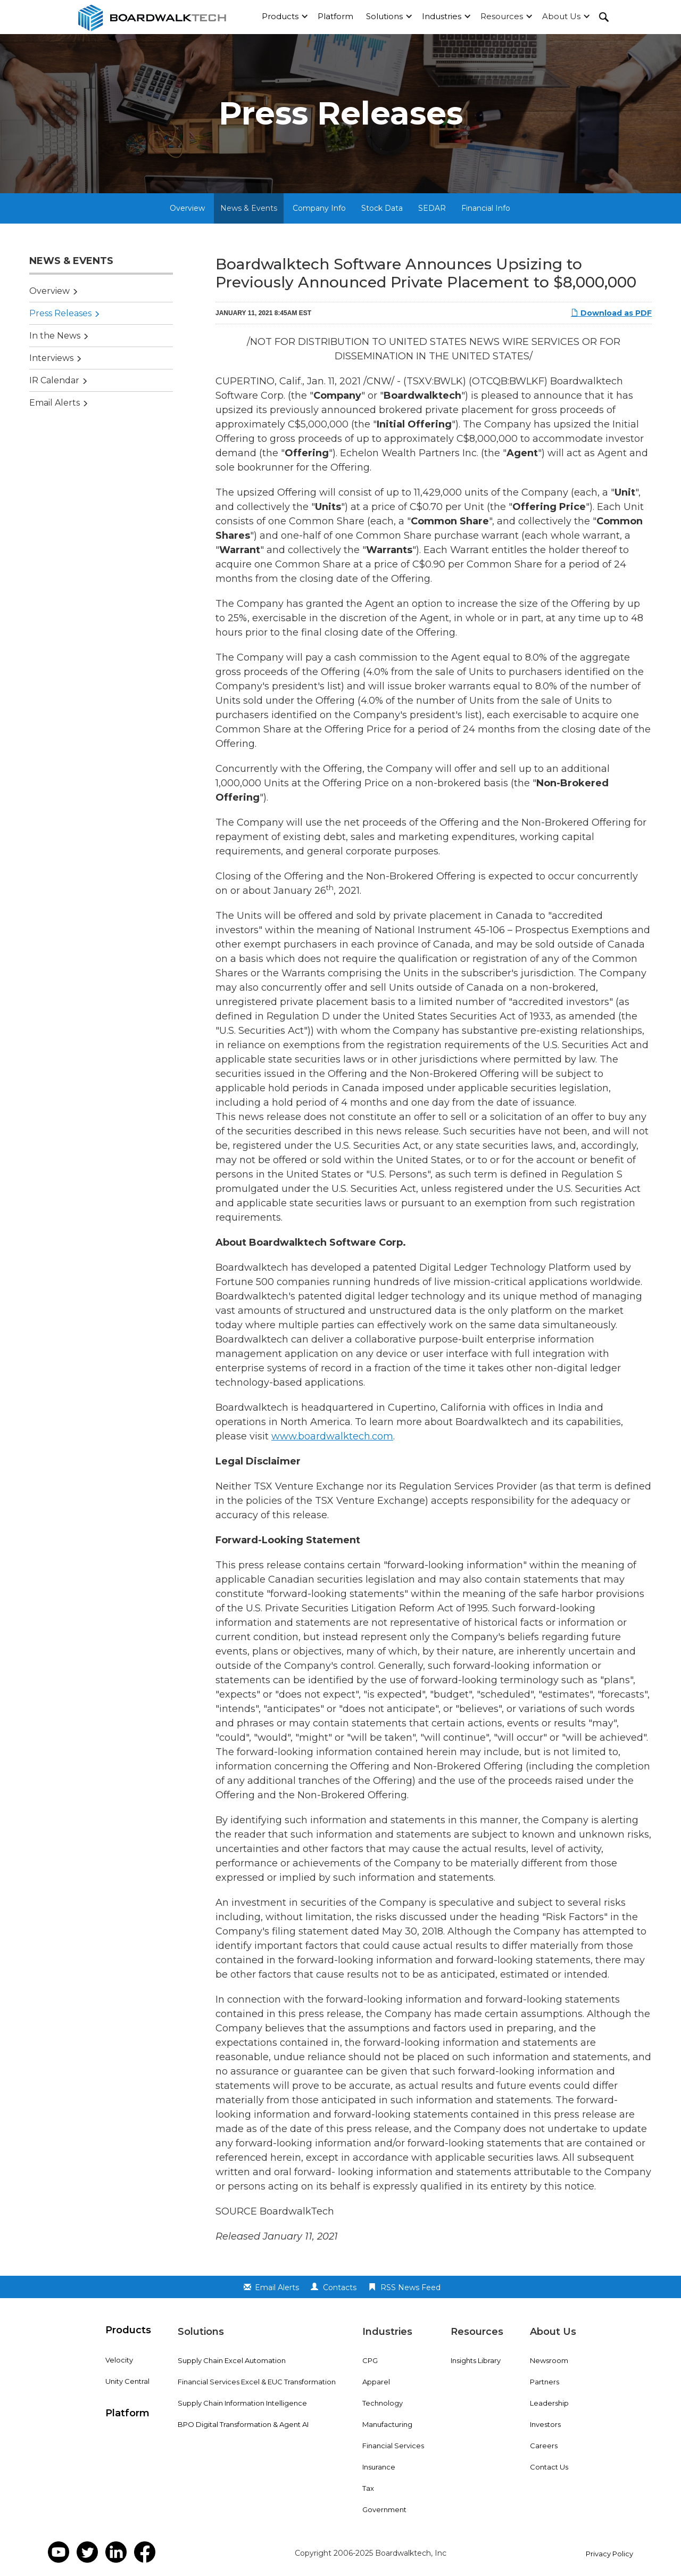 The width and height of the screenshot is (681, 2576). Describe the element at coordinates (432, 208) in the screenshot. I see `SEDAR` at that location.